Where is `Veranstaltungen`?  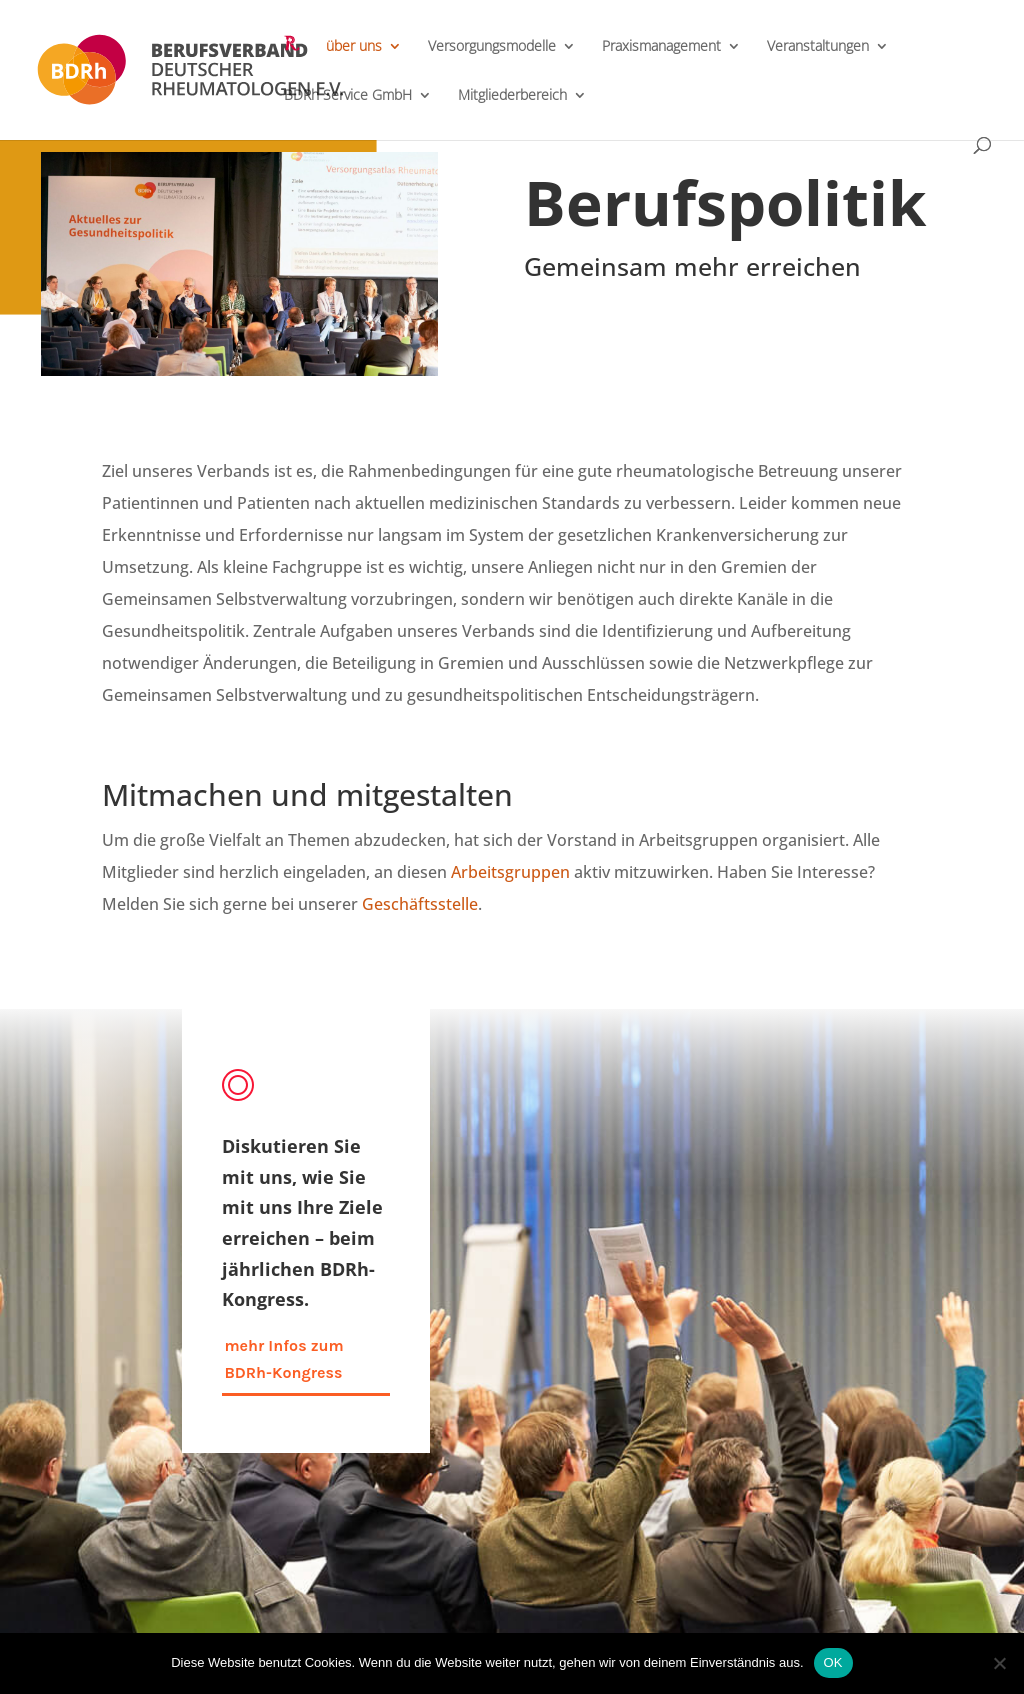
Veranstaltungen is located at coordinates (818, 47).